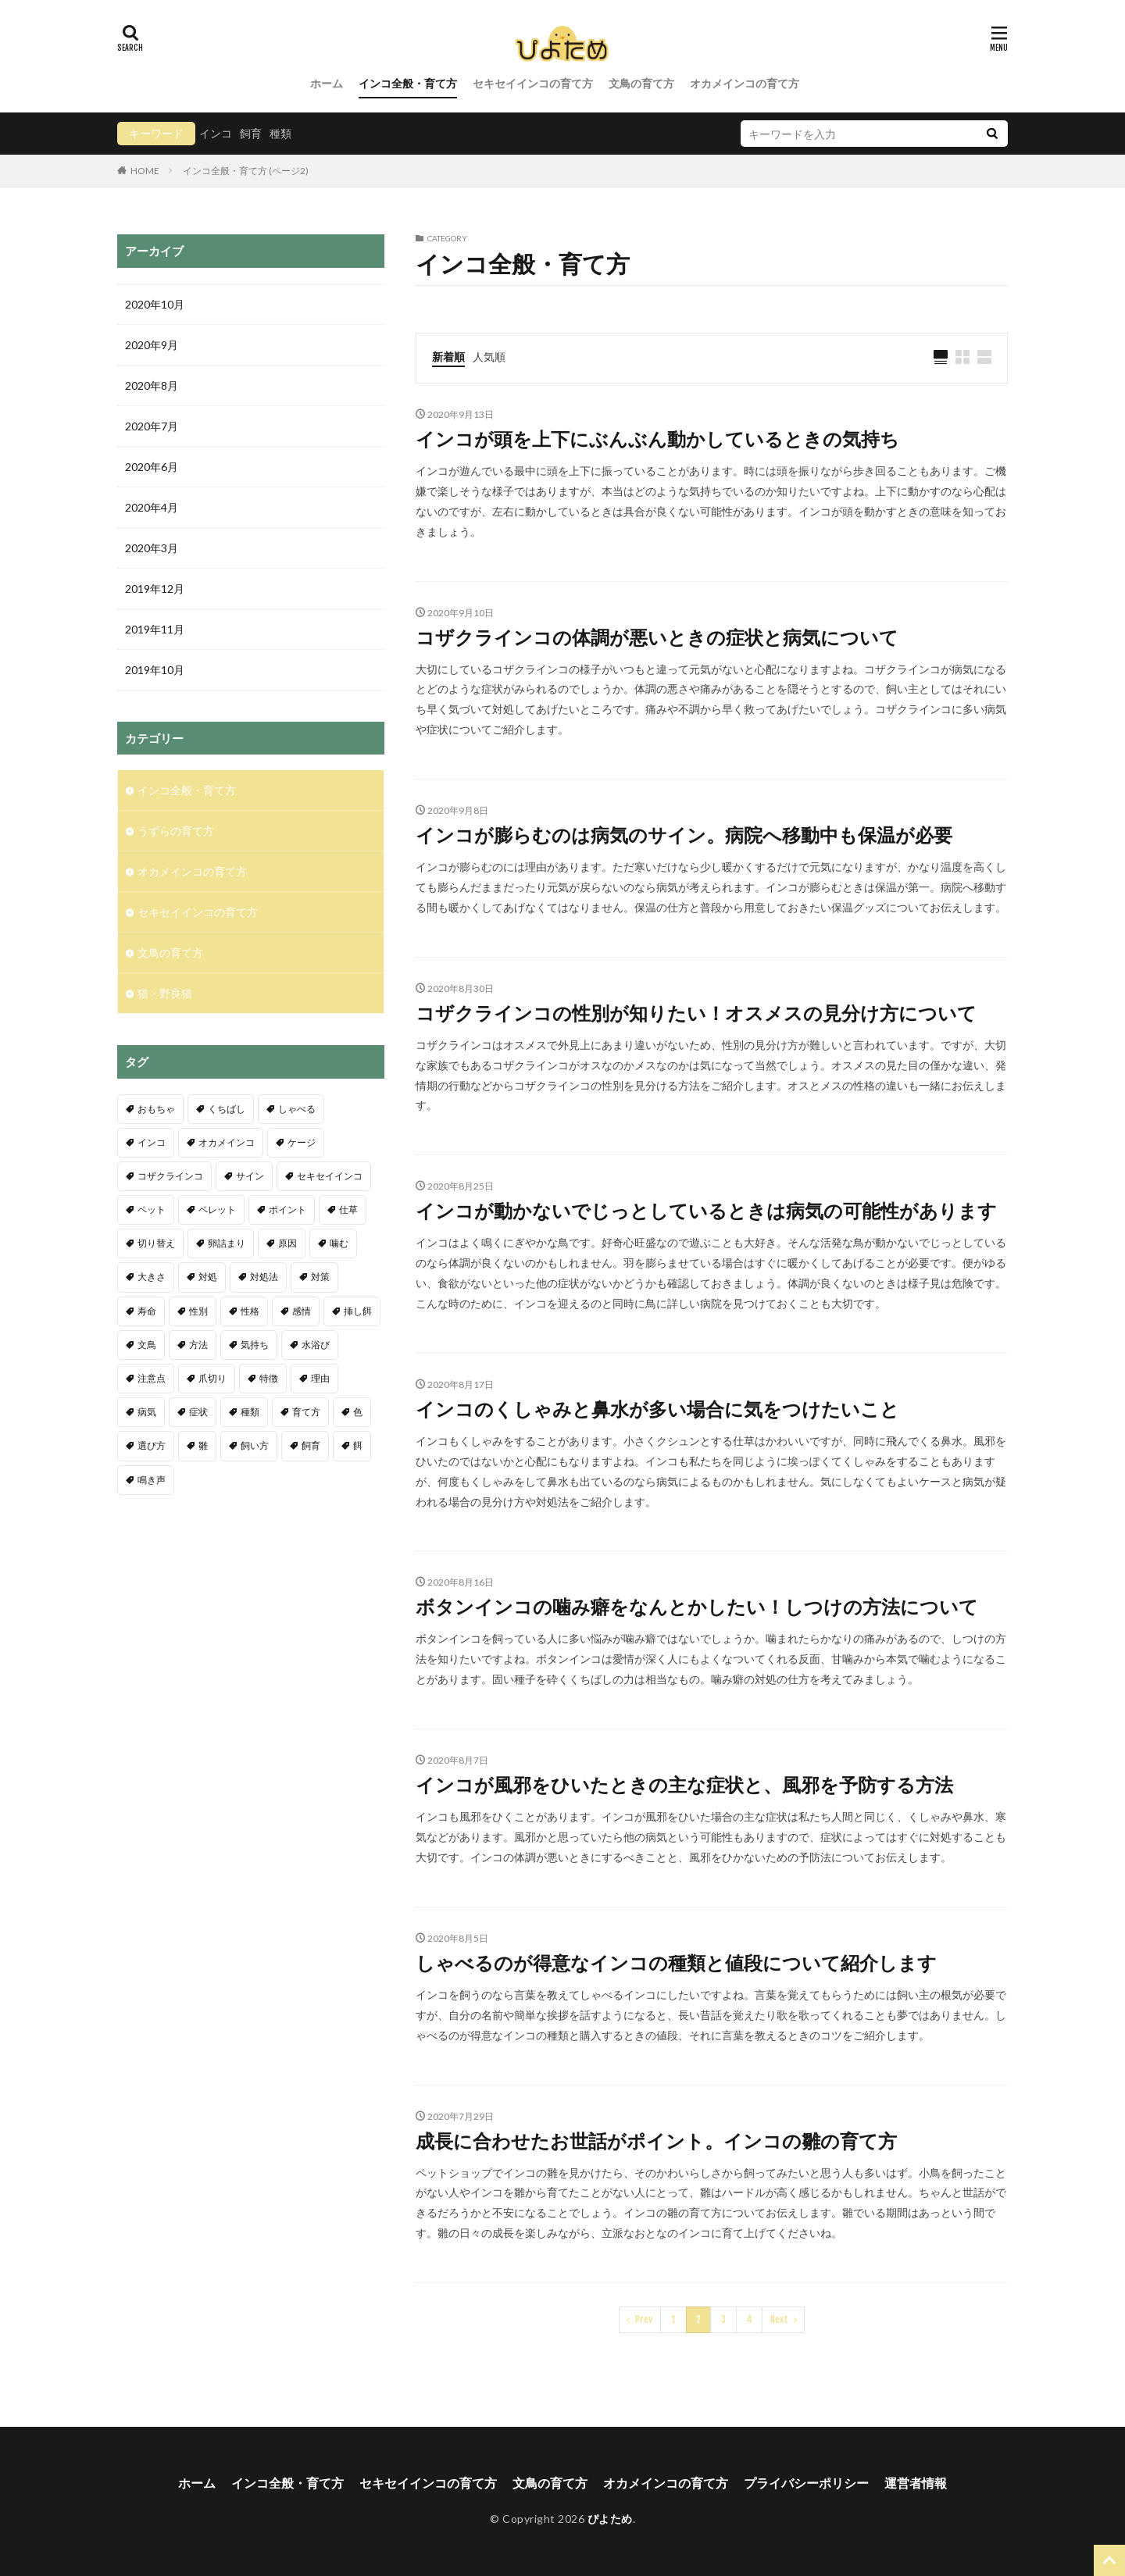  I want to click on インコが動かないでじっとしているときは病気の可能性があります, so click(706, 1210).